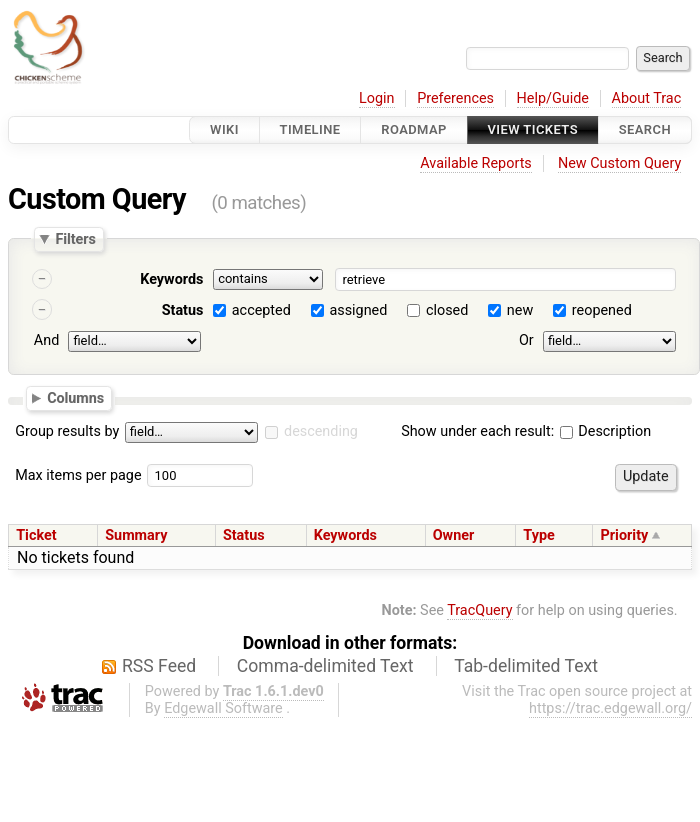 The width and height of the screenshot is (700, 822). What do you see at coordinates (224, 129) in the screenshot?
I see `Wiki` at bounding box center [224, 129].